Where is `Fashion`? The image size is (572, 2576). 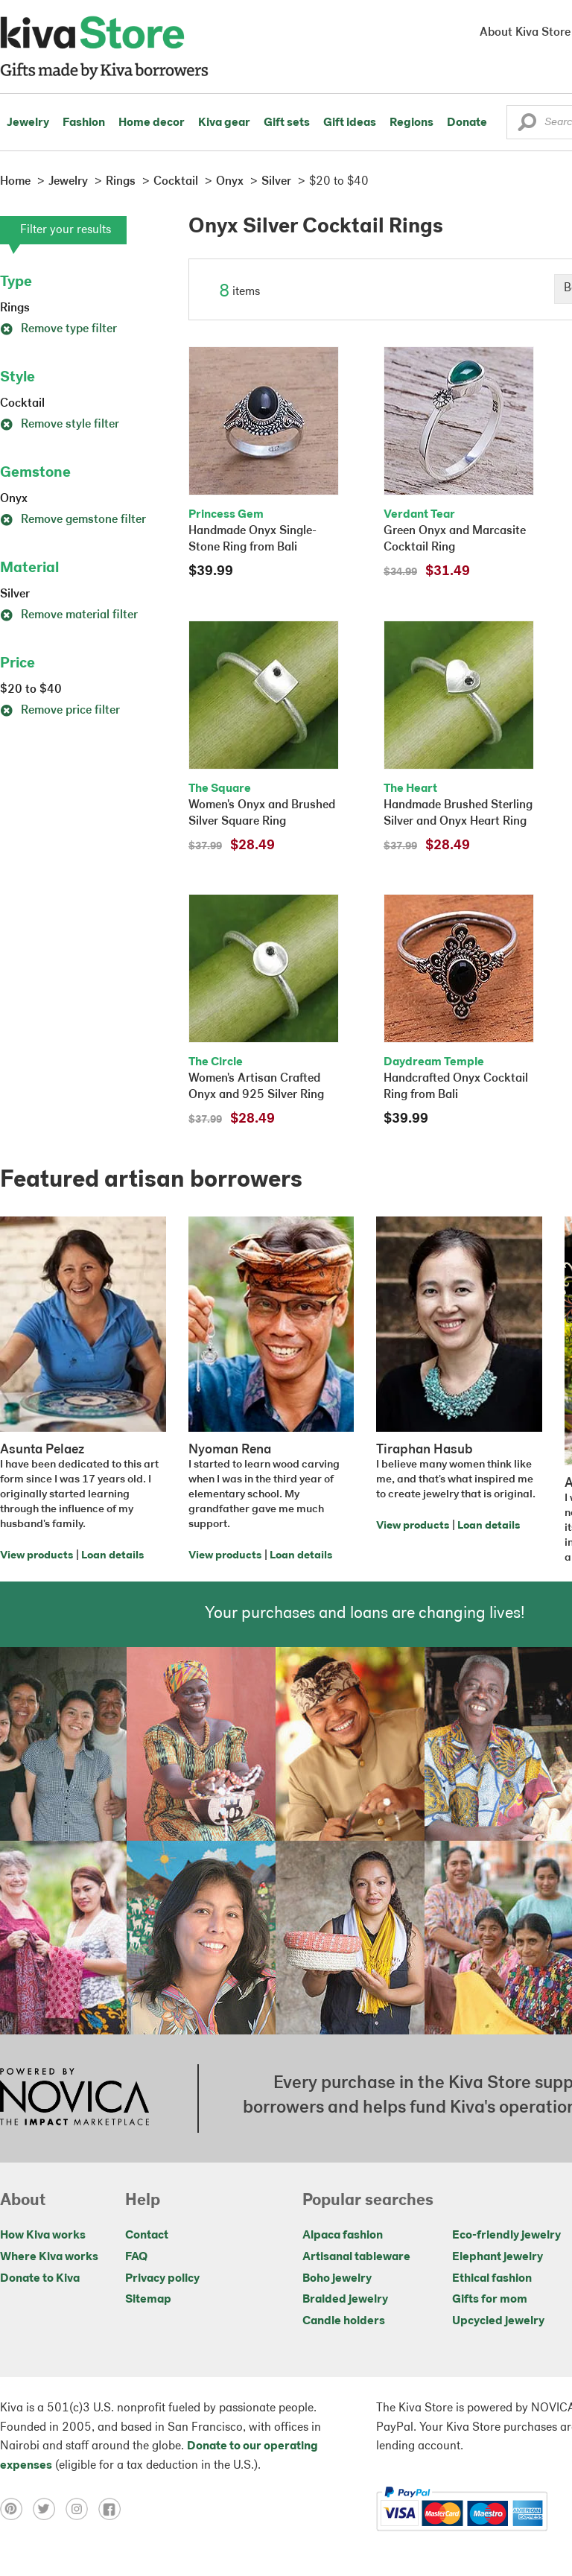 Fashion is located at coordinates (84, 123).